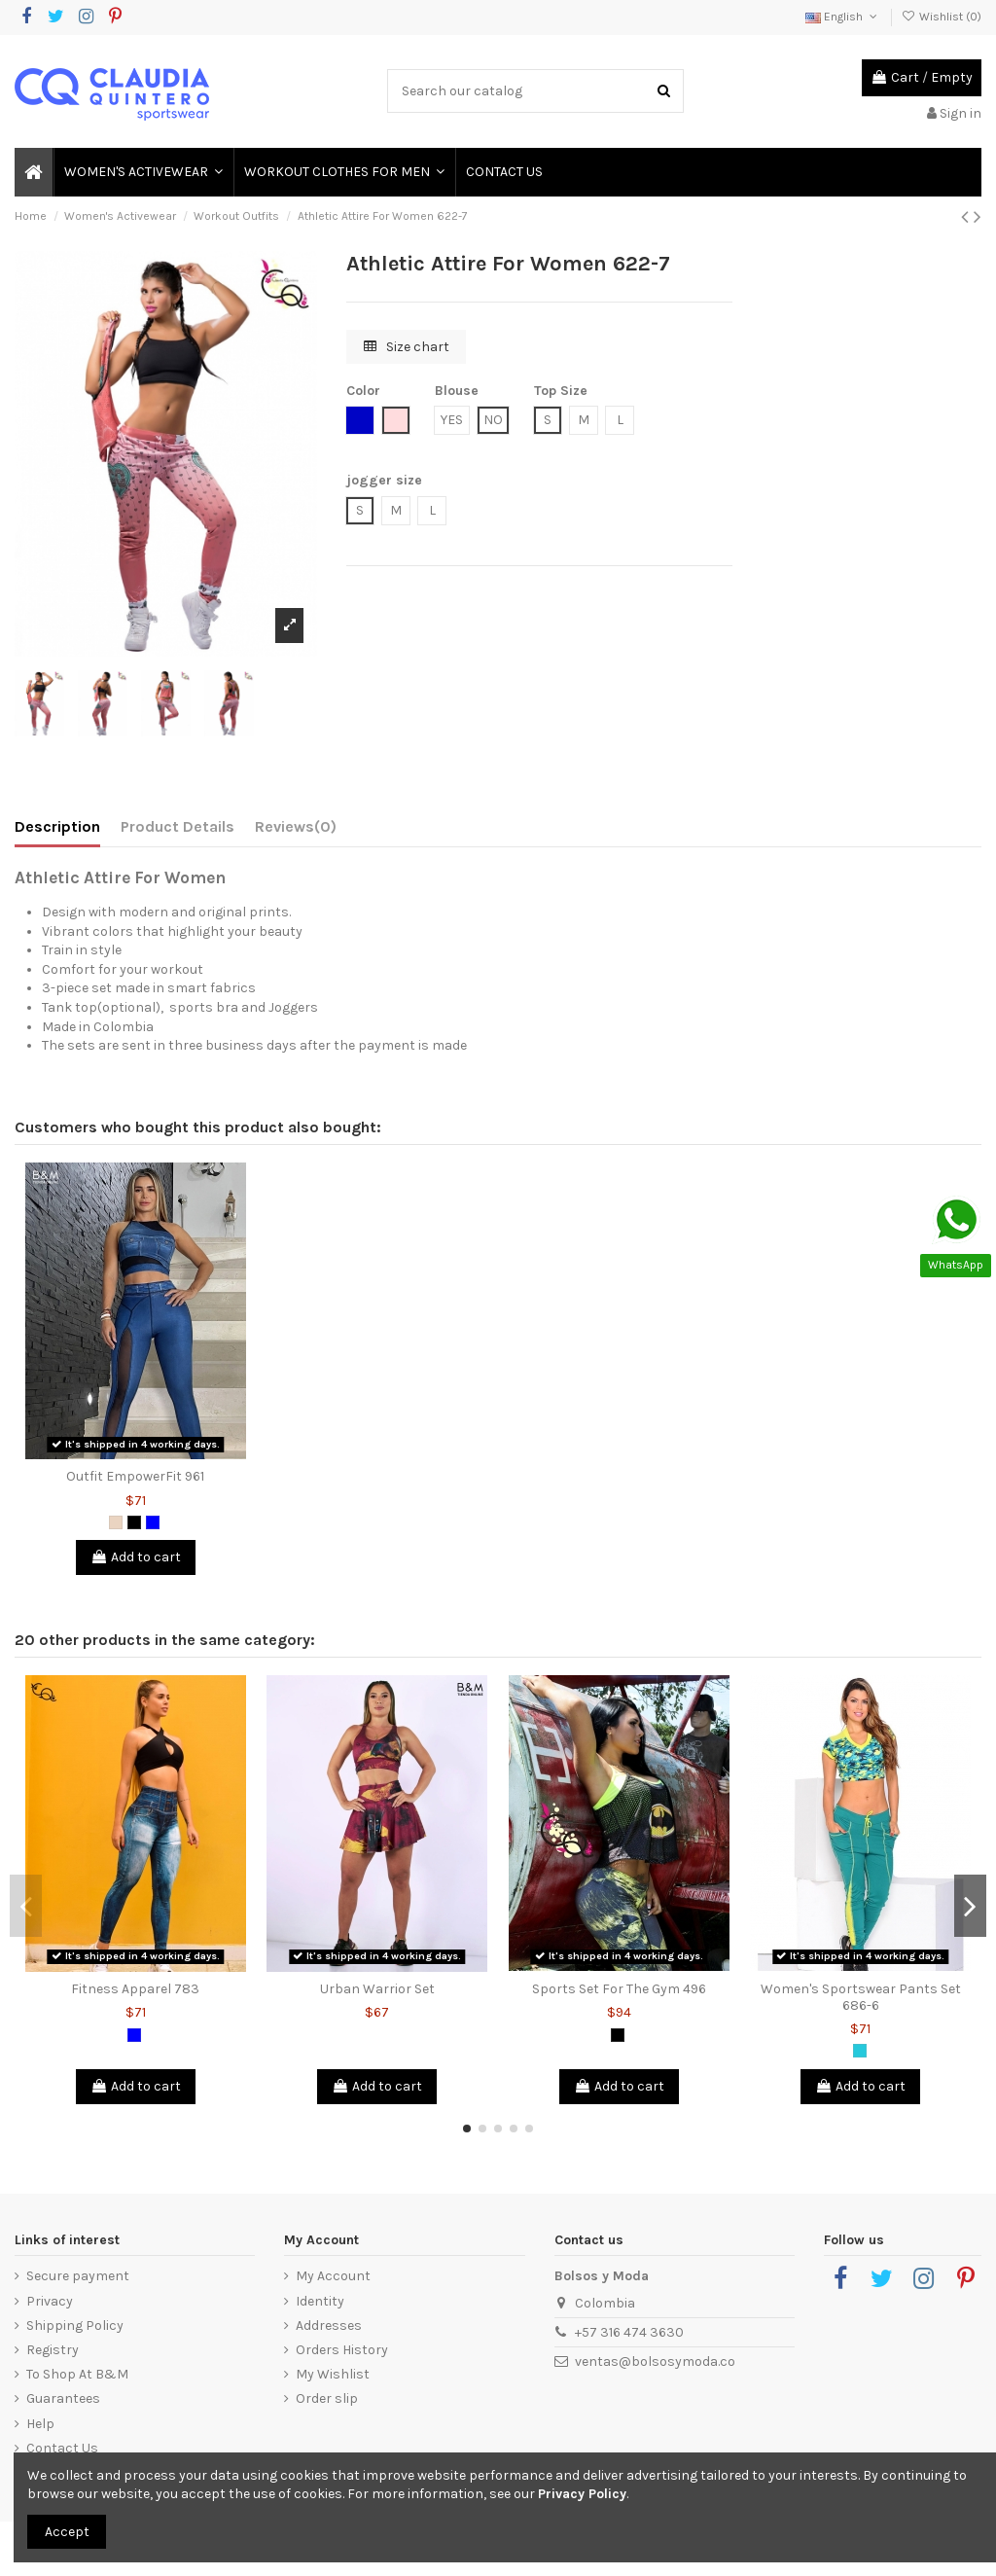 The image size is (996, 2576). I want to click on English, so click(842, 16).